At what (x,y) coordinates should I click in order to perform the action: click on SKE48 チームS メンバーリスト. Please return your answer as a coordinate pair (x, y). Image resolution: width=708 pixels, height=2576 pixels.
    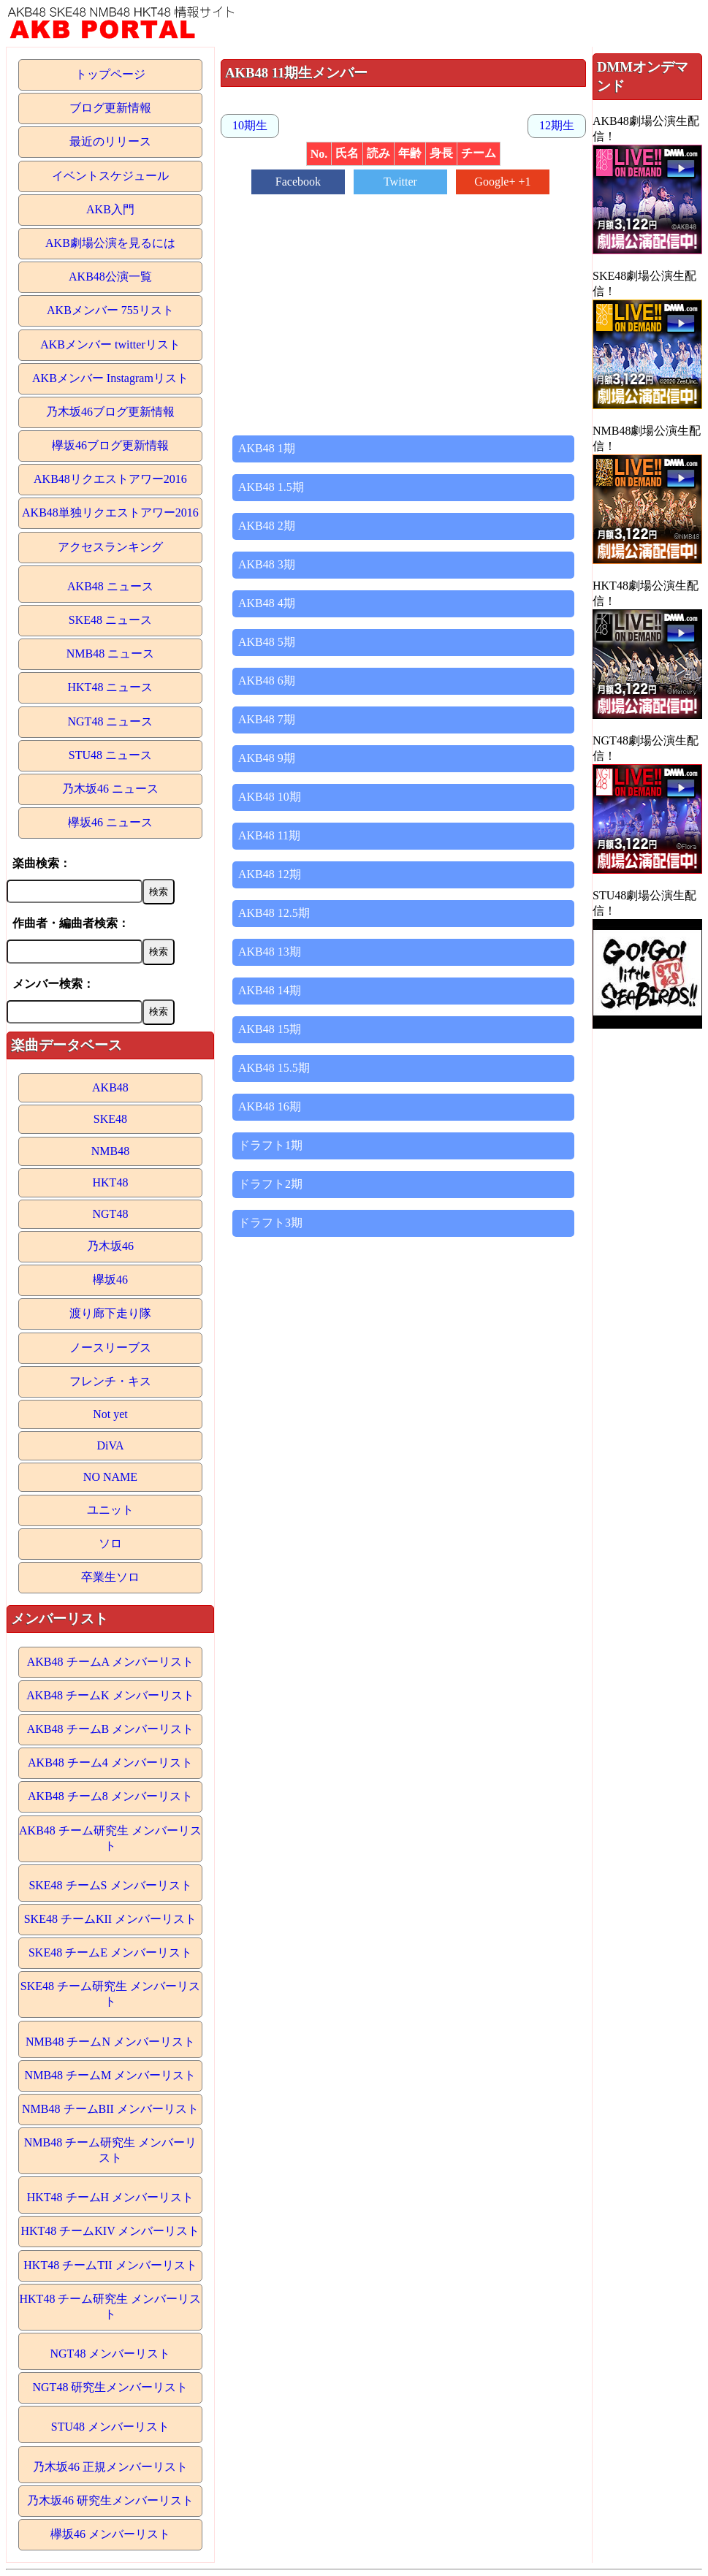
    Looking at the image, I should click on (109, 1885).